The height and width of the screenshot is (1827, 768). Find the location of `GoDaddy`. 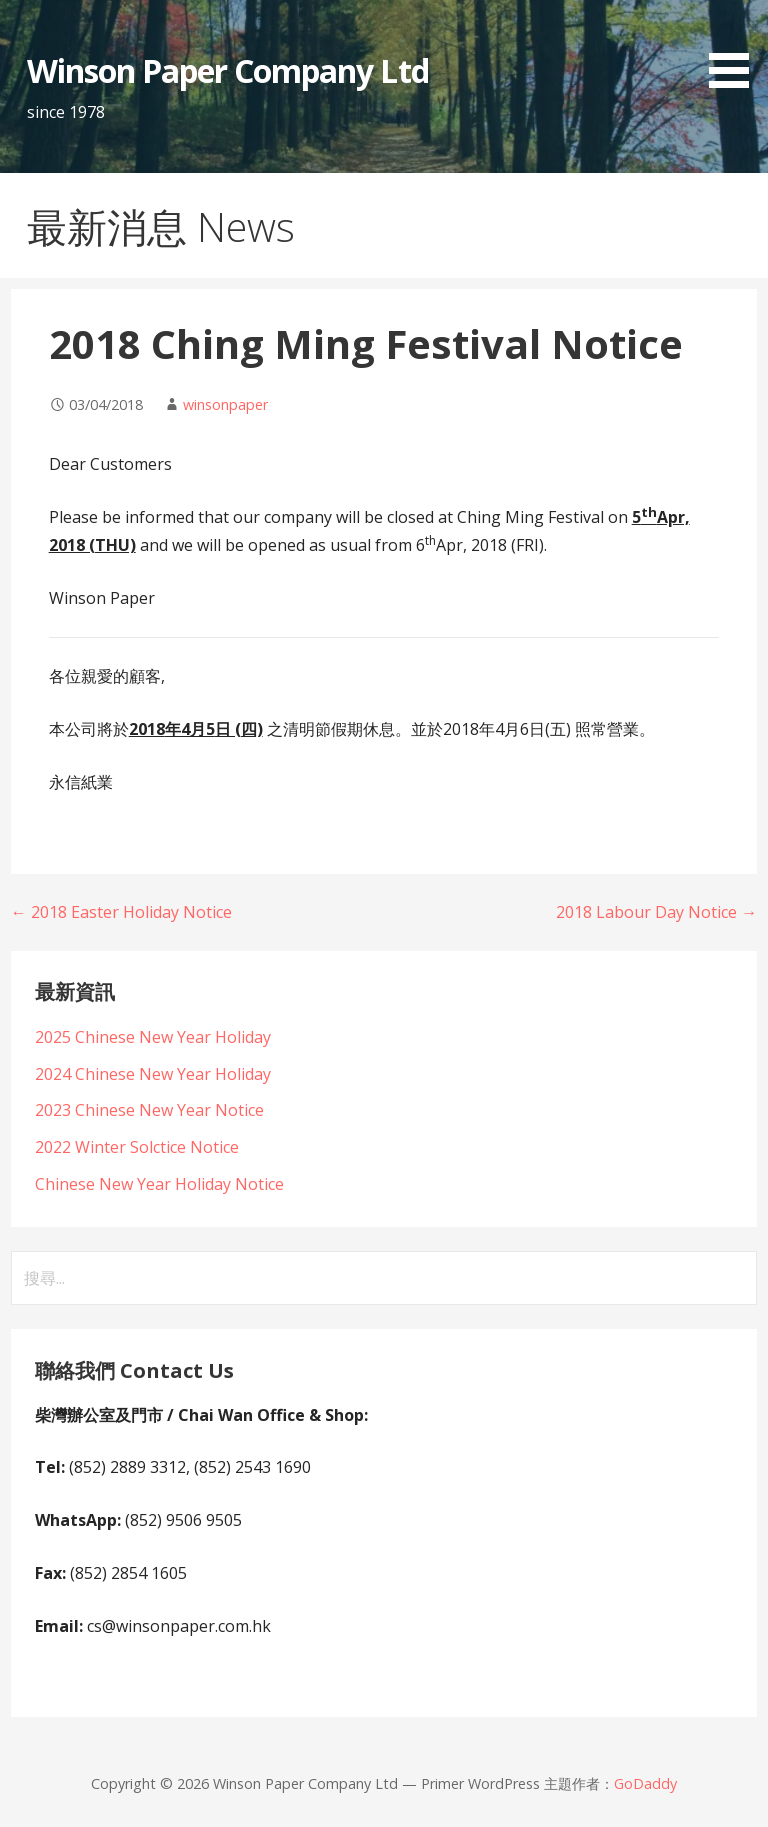

GoDaddy is located at coordinates (645, 1783).